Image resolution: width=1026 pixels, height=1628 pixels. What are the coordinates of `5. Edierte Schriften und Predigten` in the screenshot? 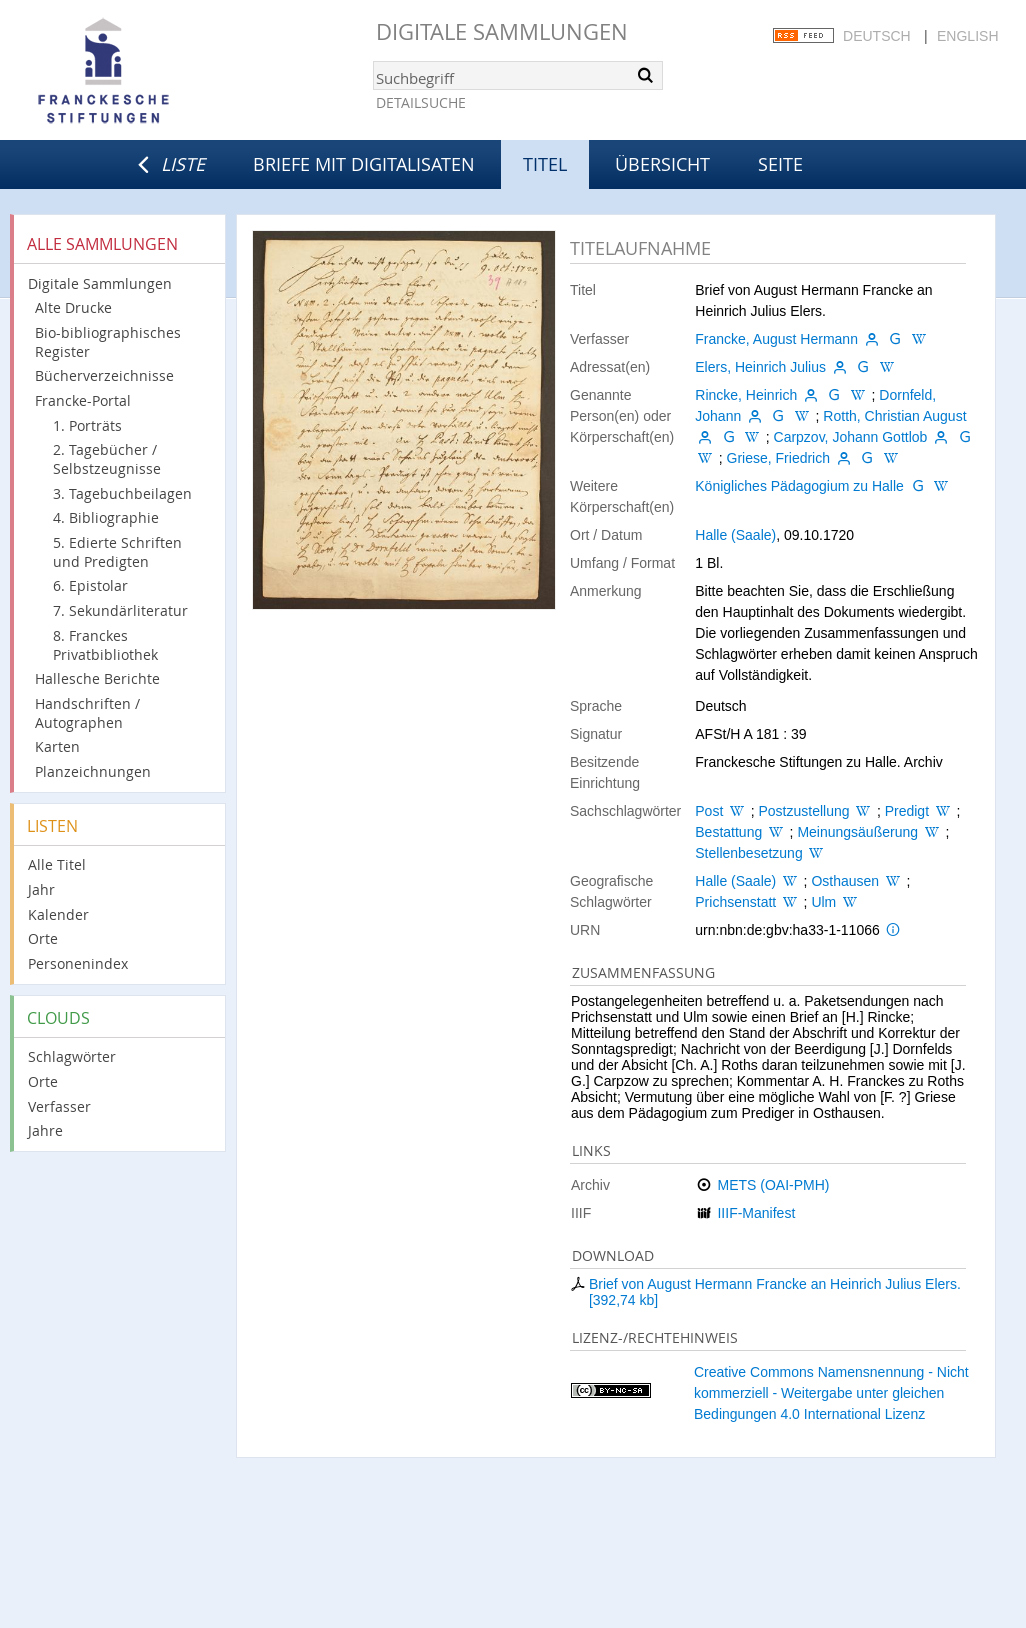 It's located at (117, 552).